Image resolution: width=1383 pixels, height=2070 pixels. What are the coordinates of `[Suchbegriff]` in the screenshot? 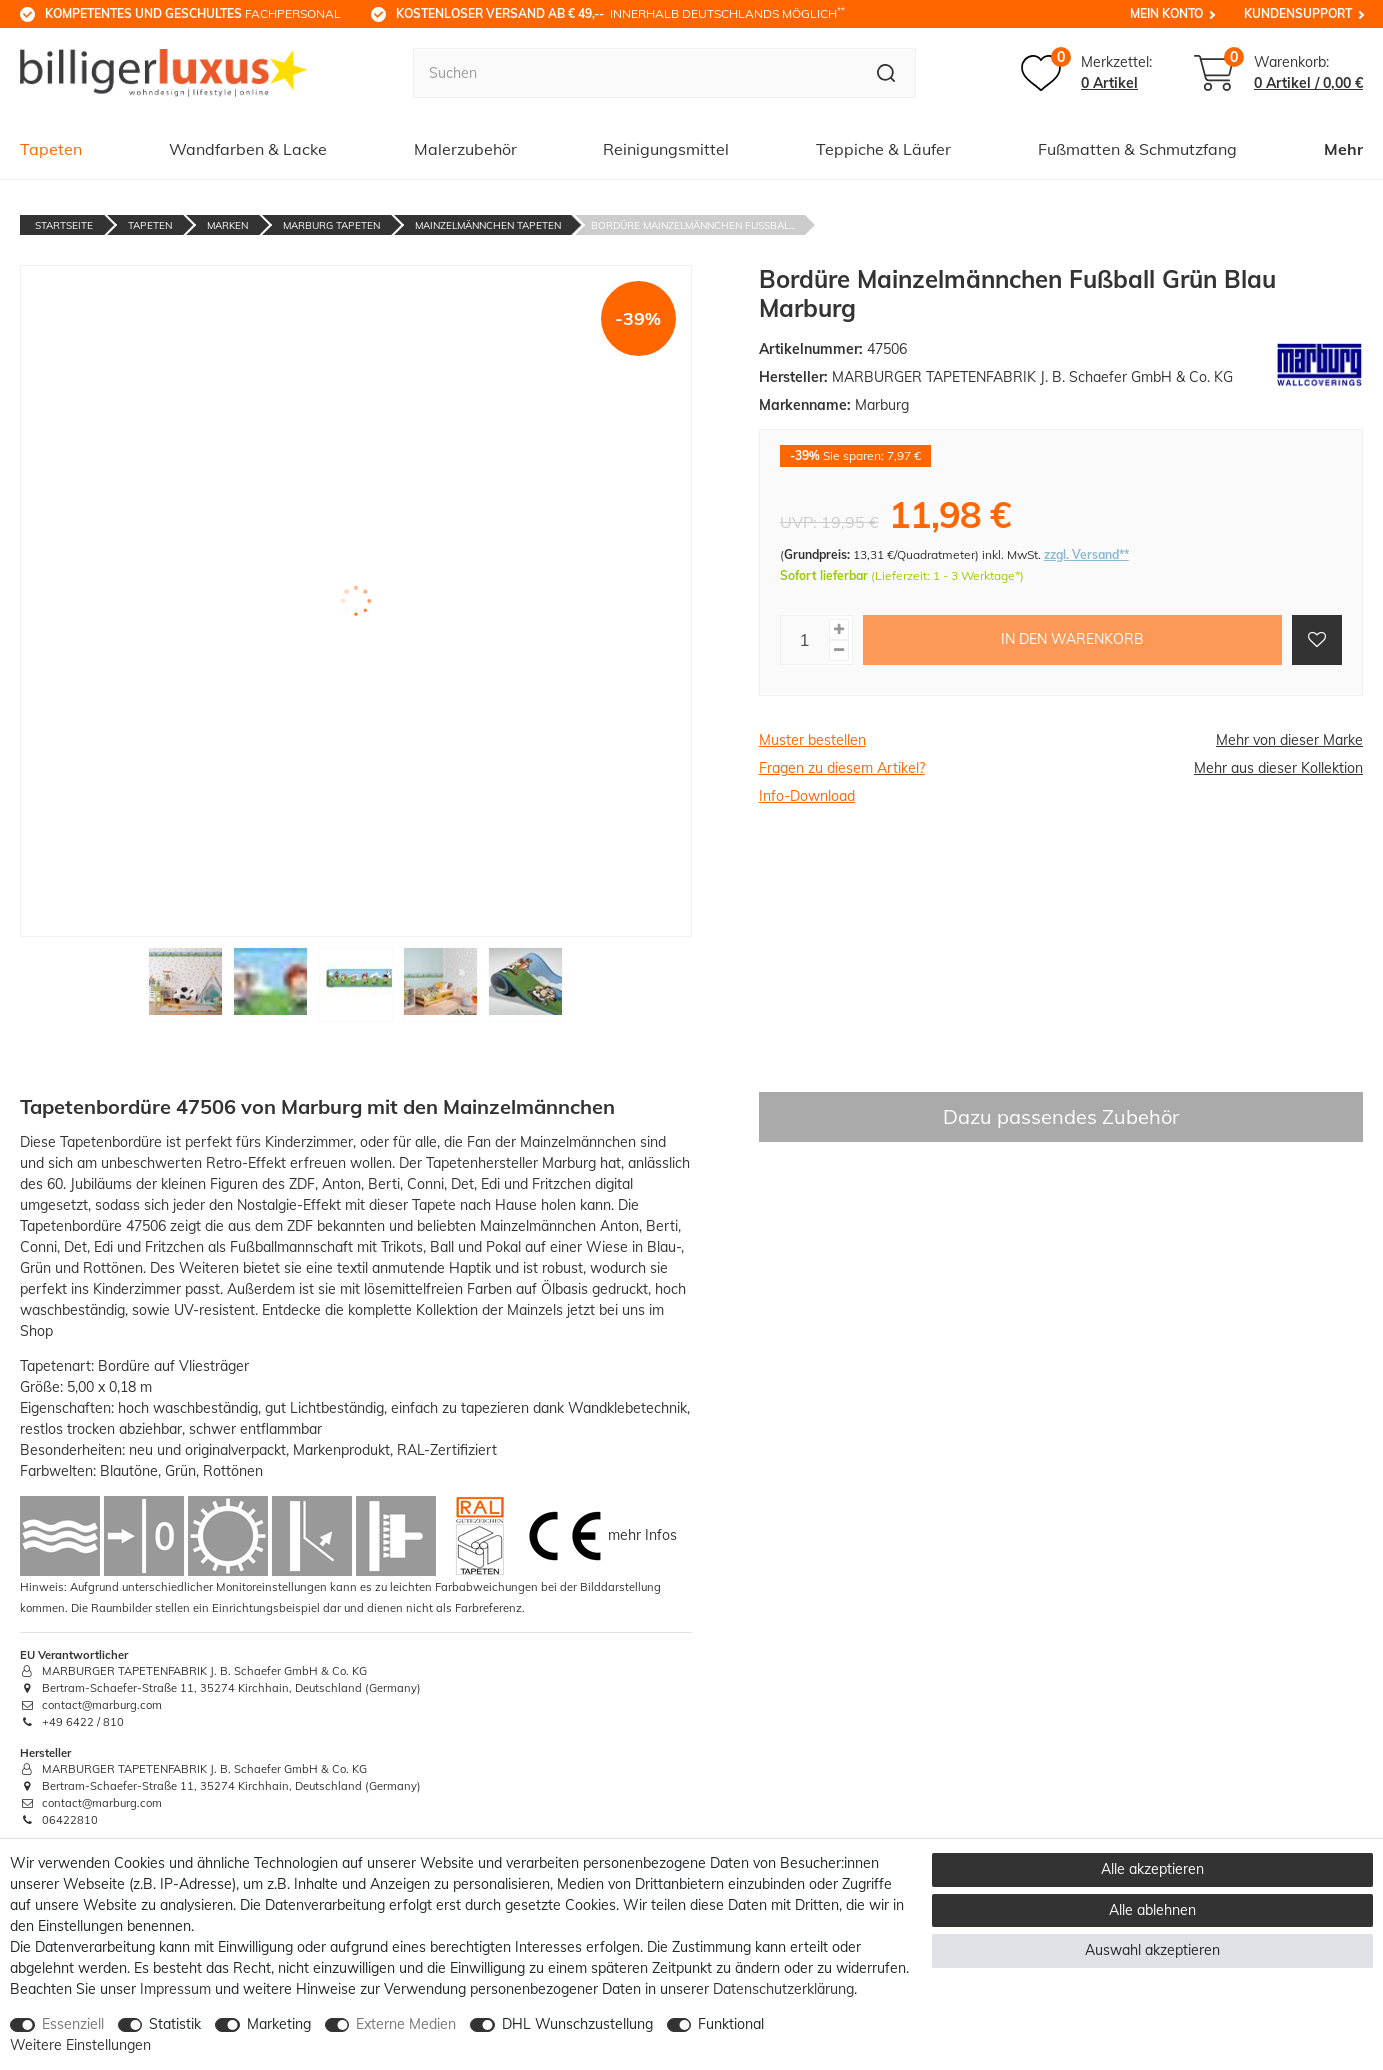 It's located at (635, 73).